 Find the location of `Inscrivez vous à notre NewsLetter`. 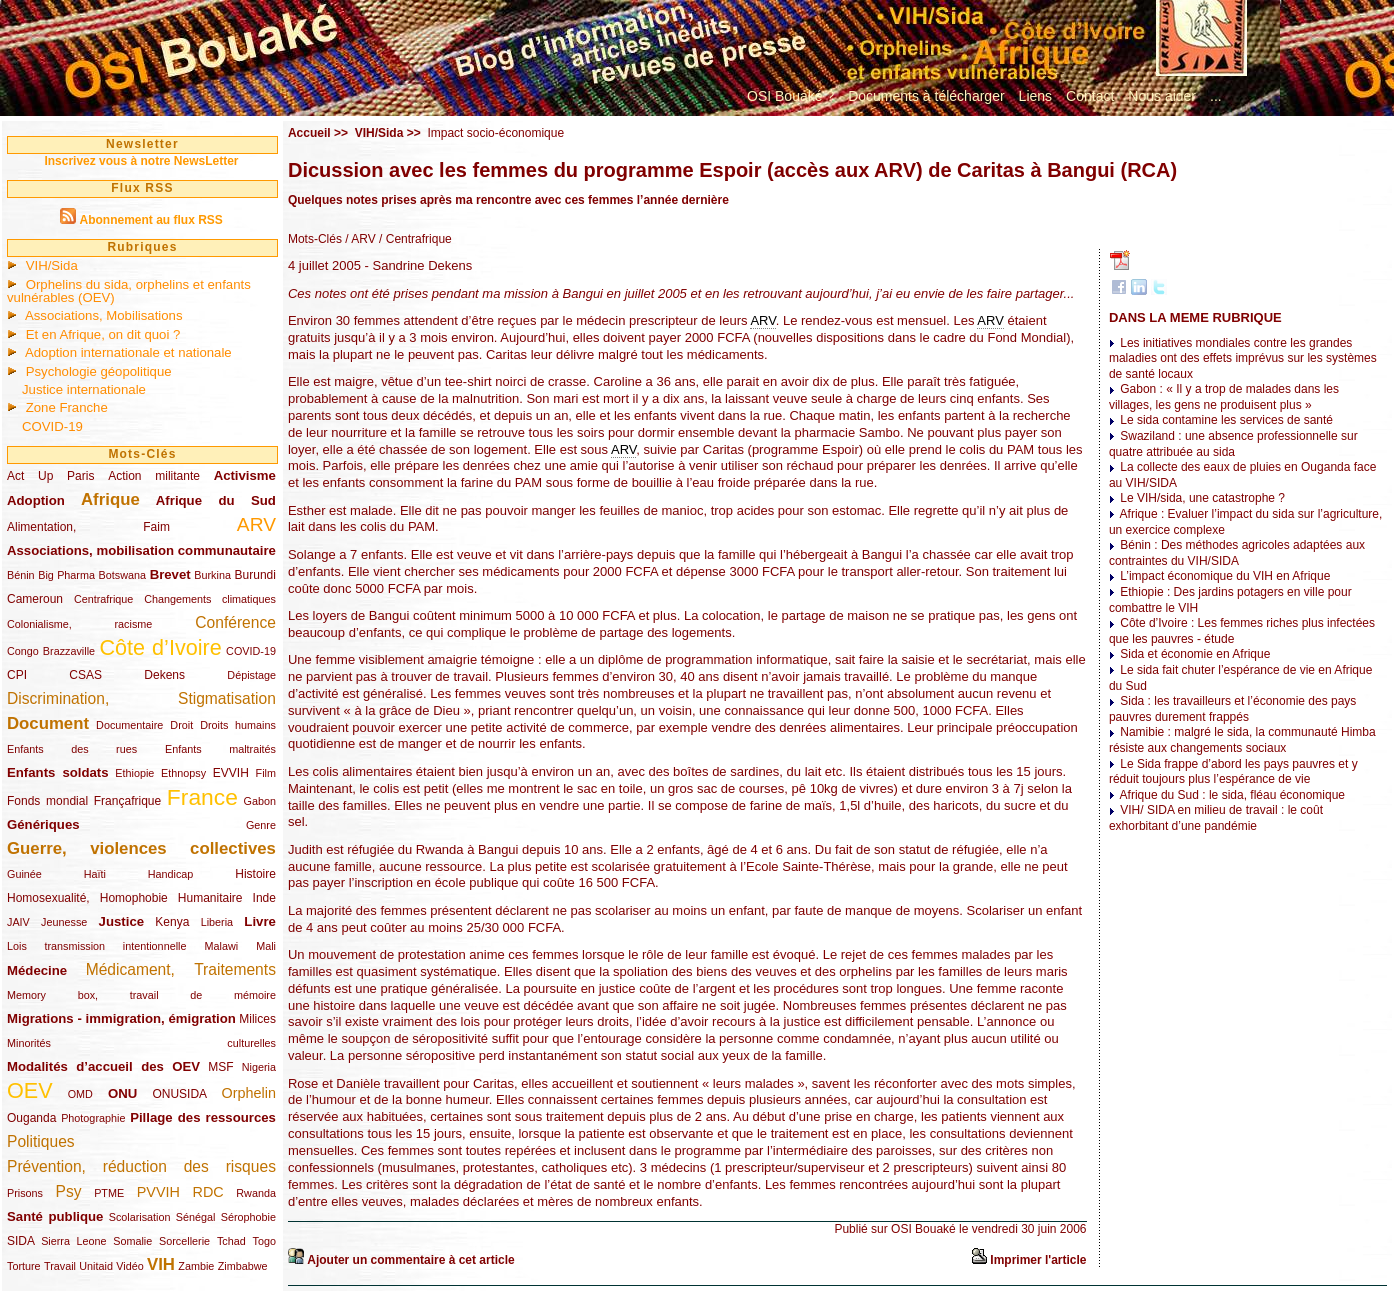

Inscrivez vous à notre NewsLetter is located at coordinates (141, 161).